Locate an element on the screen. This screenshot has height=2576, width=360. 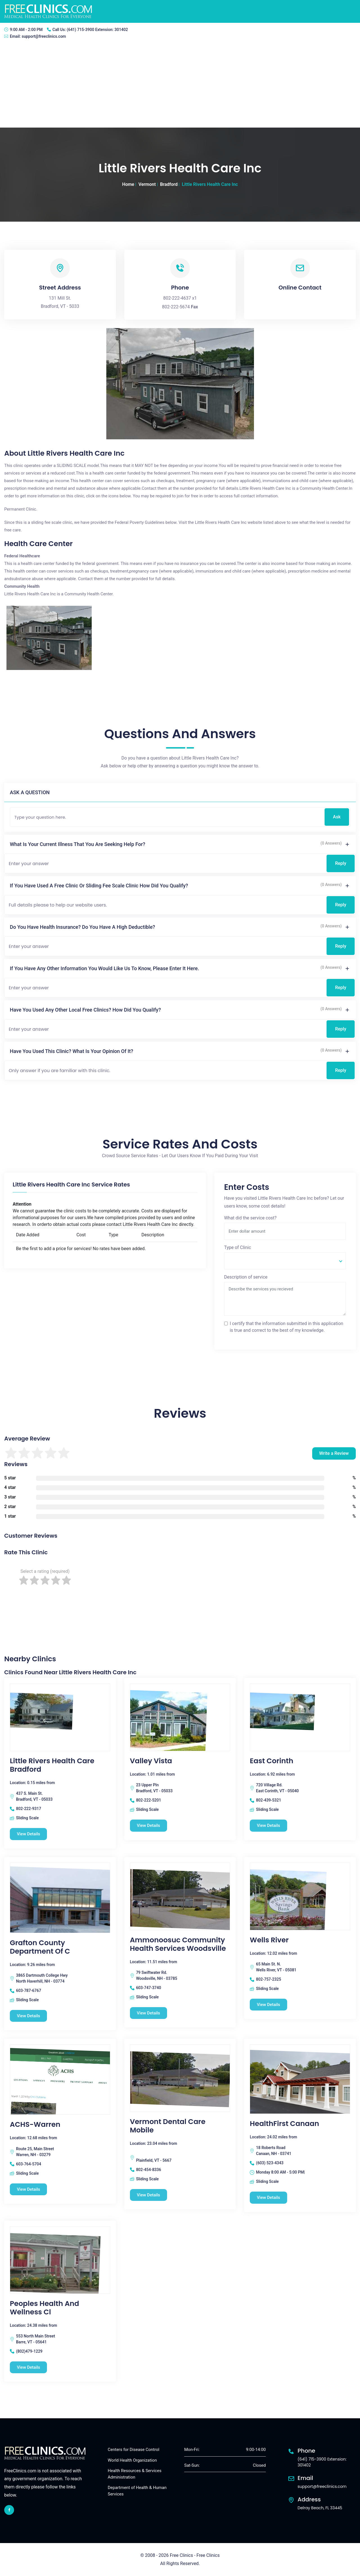
View Details [Little Rivers Health Care Bradford free clinic] is located at coordinates (28, 1833).